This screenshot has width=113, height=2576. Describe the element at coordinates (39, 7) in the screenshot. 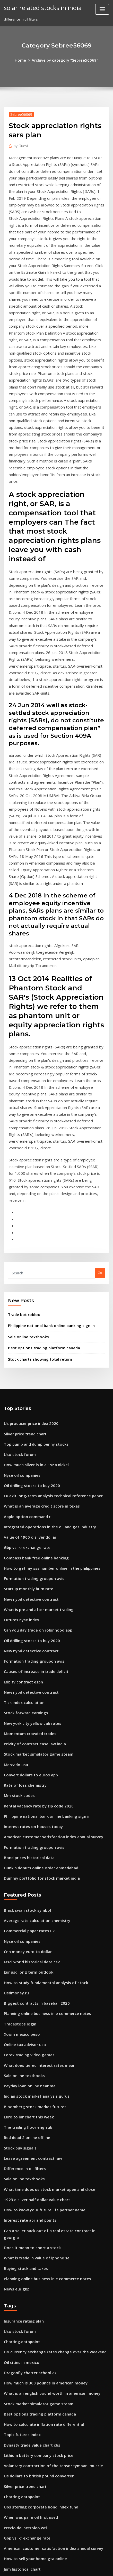

I see `solar related stocks in india` at that location.